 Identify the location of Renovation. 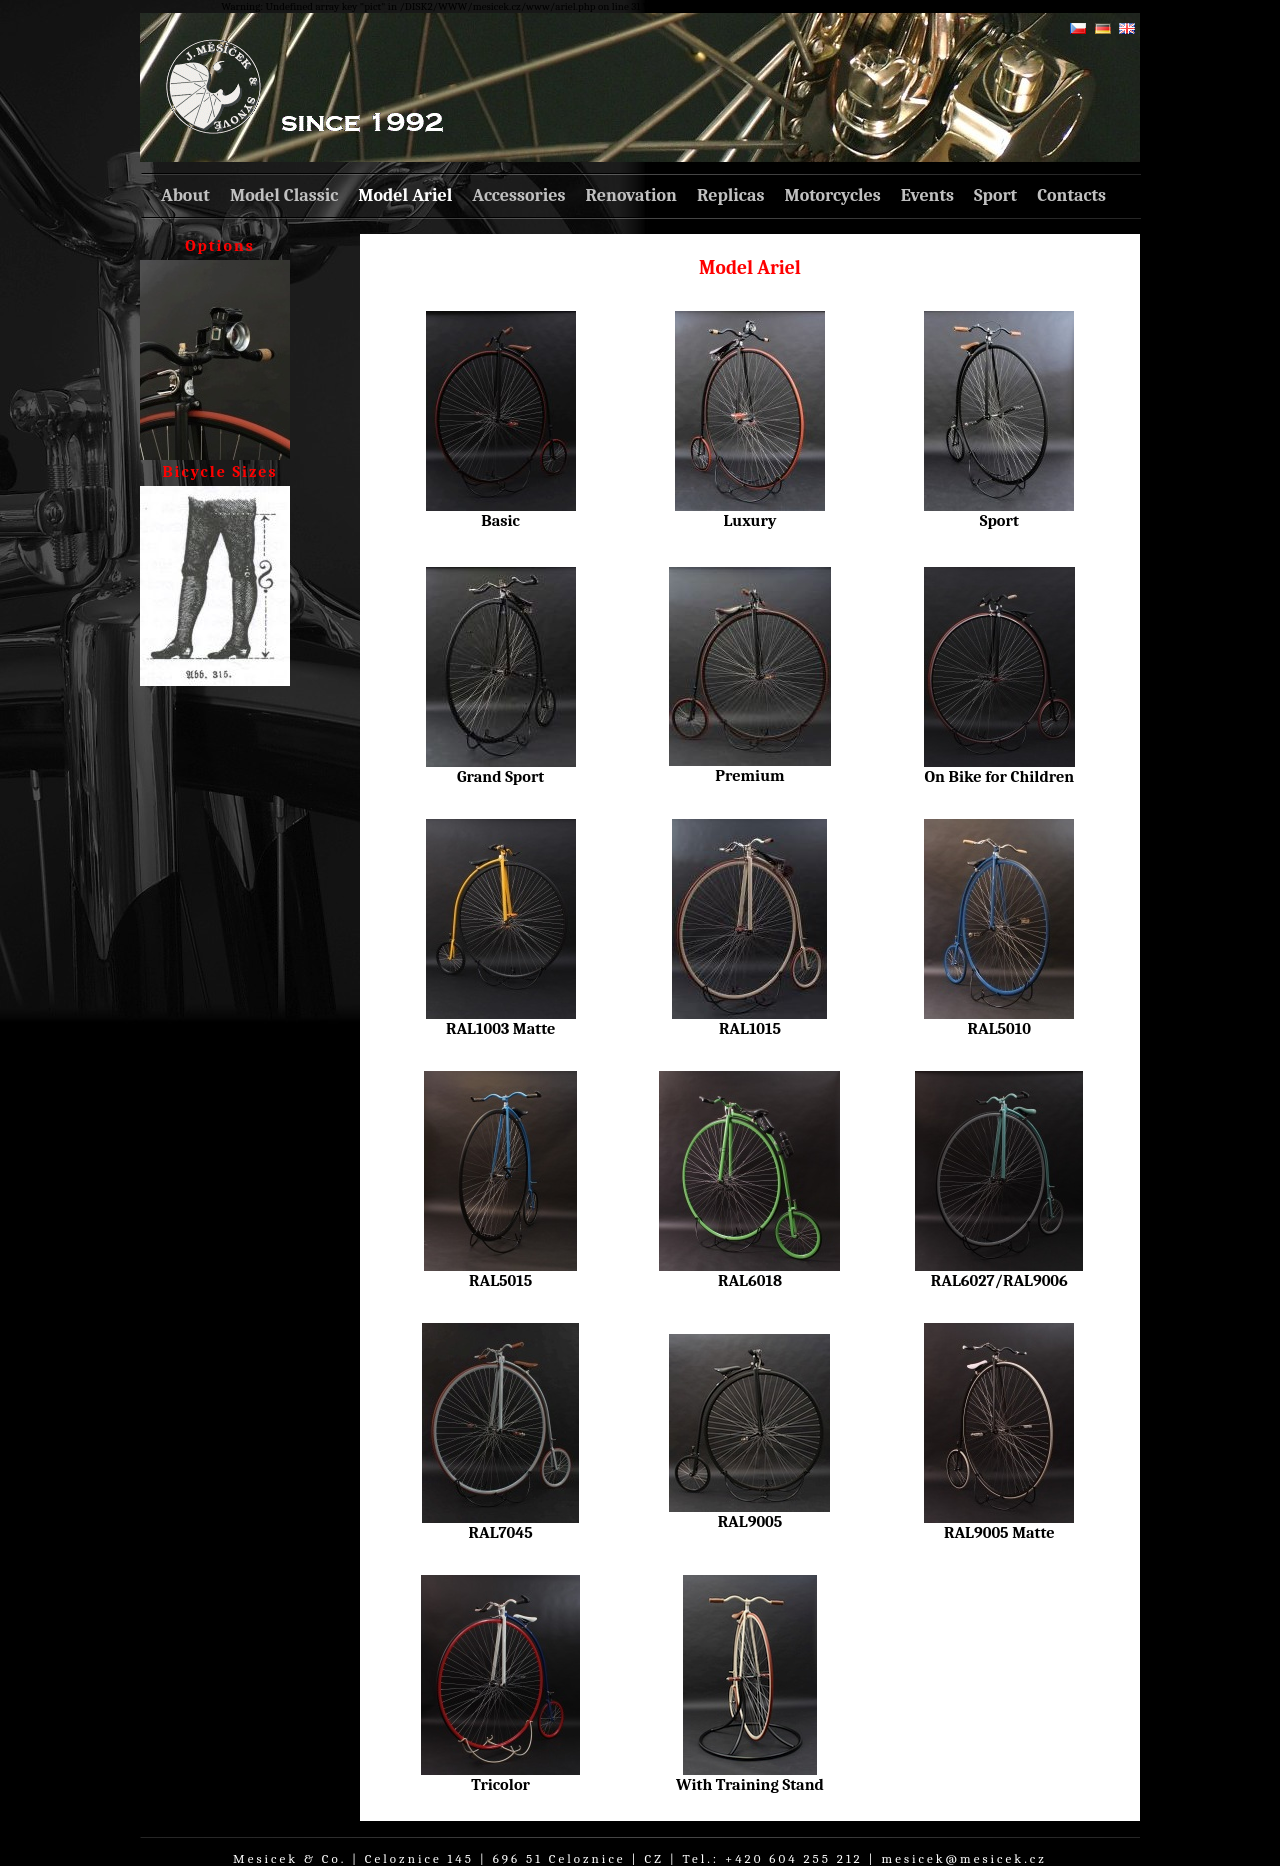
(631, 195).